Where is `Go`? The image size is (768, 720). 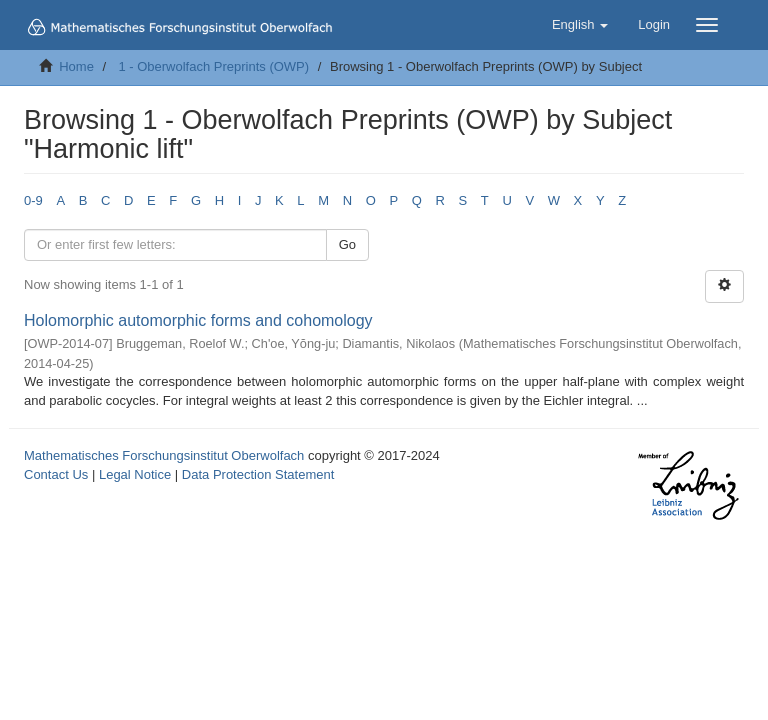 Go is located at coordinates (347, 244).